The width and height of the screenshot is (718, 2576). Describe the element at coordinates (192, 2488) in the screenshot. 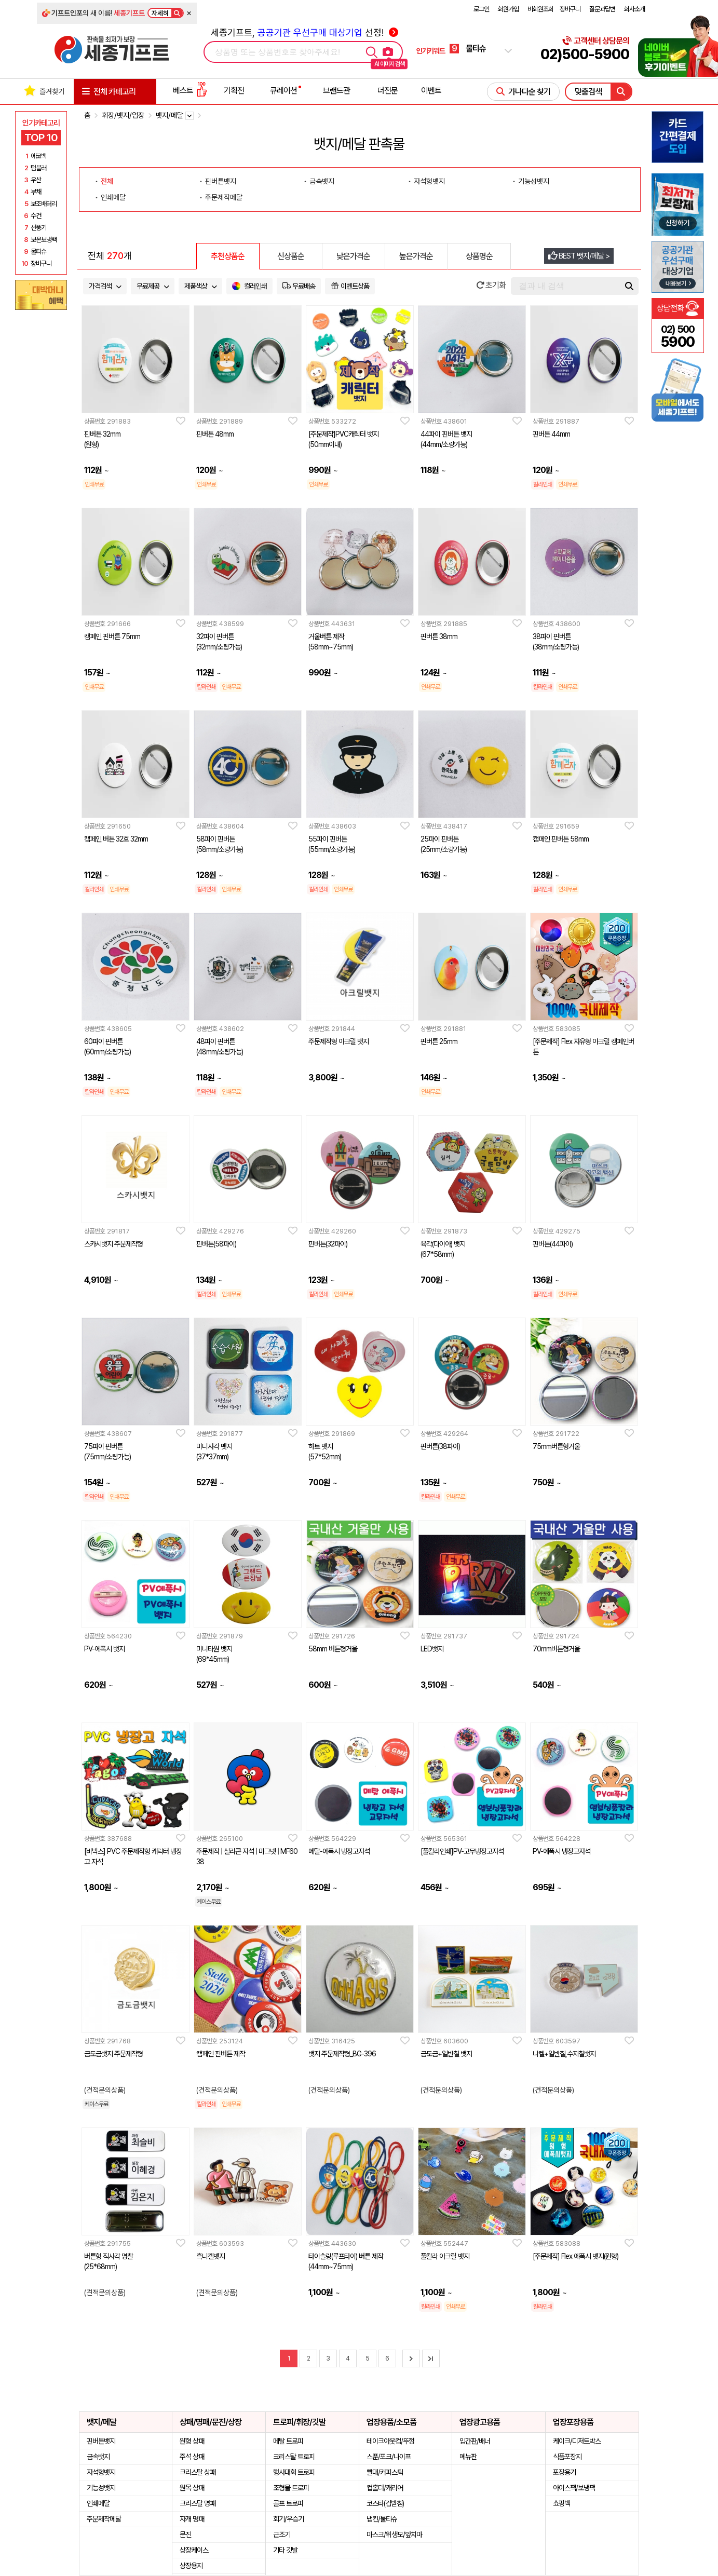

I see `원목 상패` at that location.